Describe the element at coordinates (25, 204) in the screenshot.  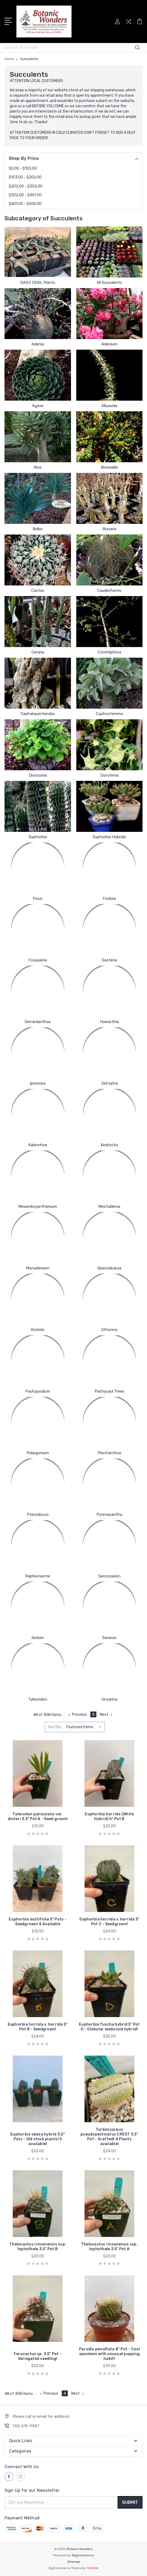
I see `$401.00 - $500.00` at that location.